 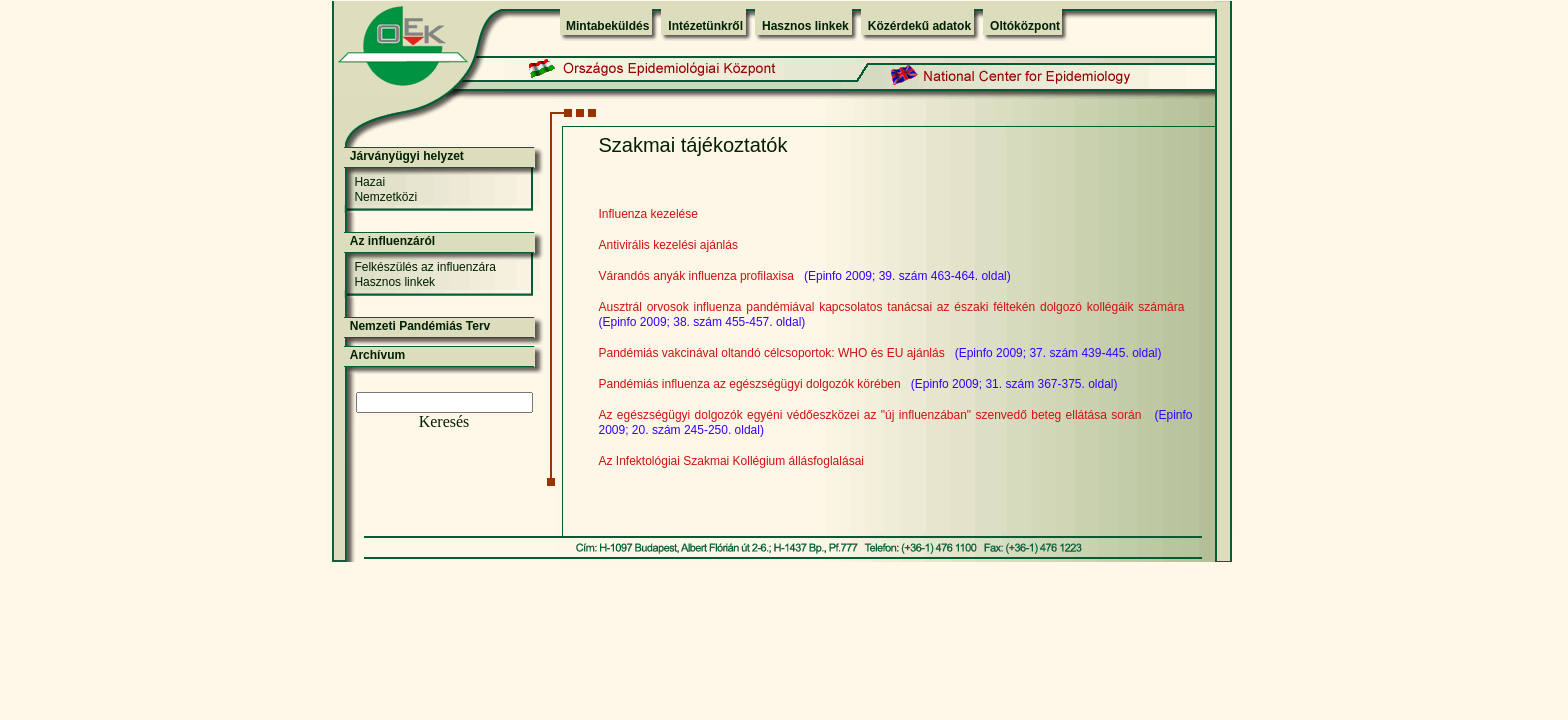 What do you see at coordinates (805, 26) in the screenshot?
I see `Hasznos linkek` at bounding box center [805, 26].